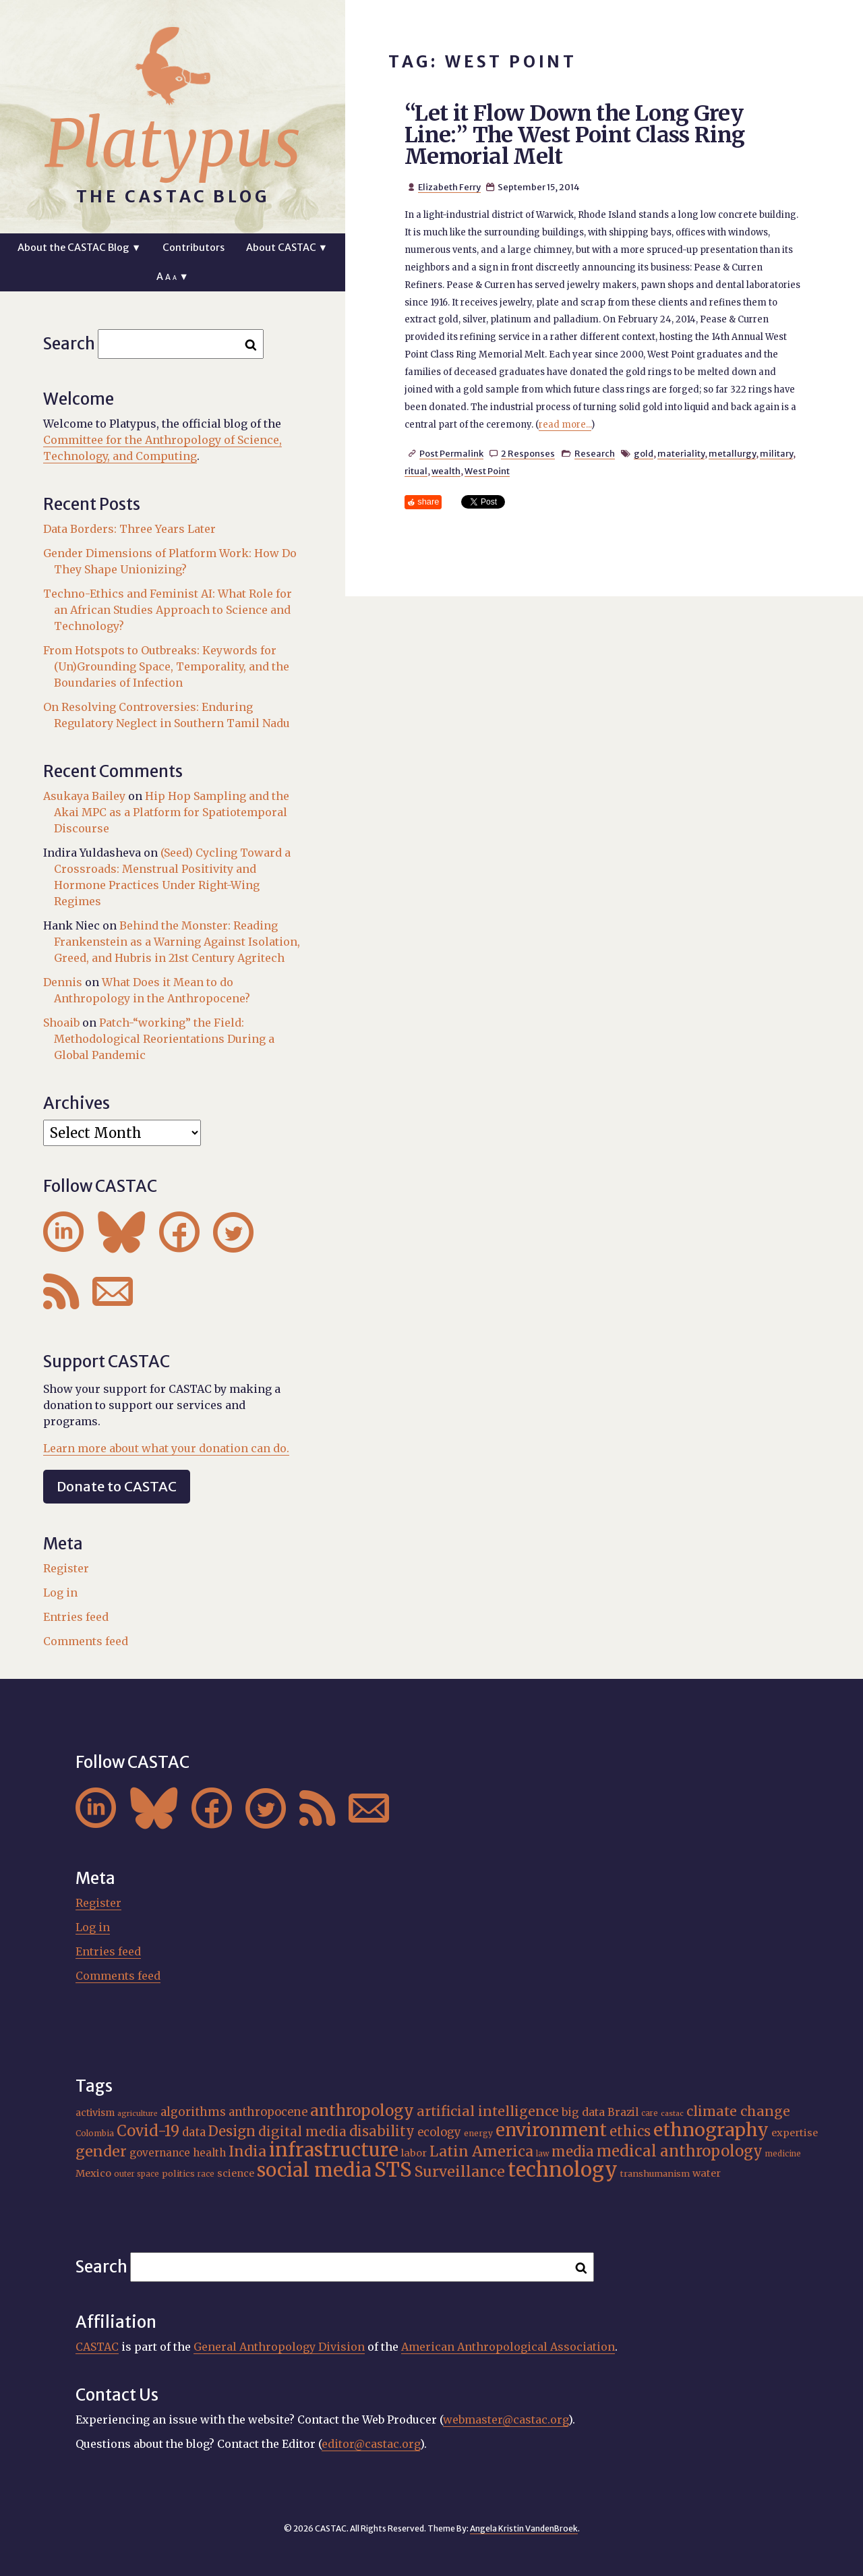  What do you see at coordinates (194, 2132) in the screenshot?
I see `data [data (25 items)]` at bounding box center [194, 2132].